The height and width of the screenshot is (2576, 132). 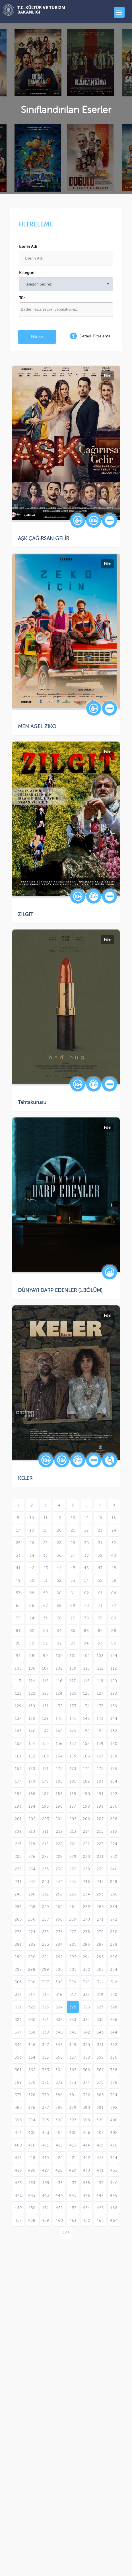 I want to click on 258, so click(x=32, y=1907).